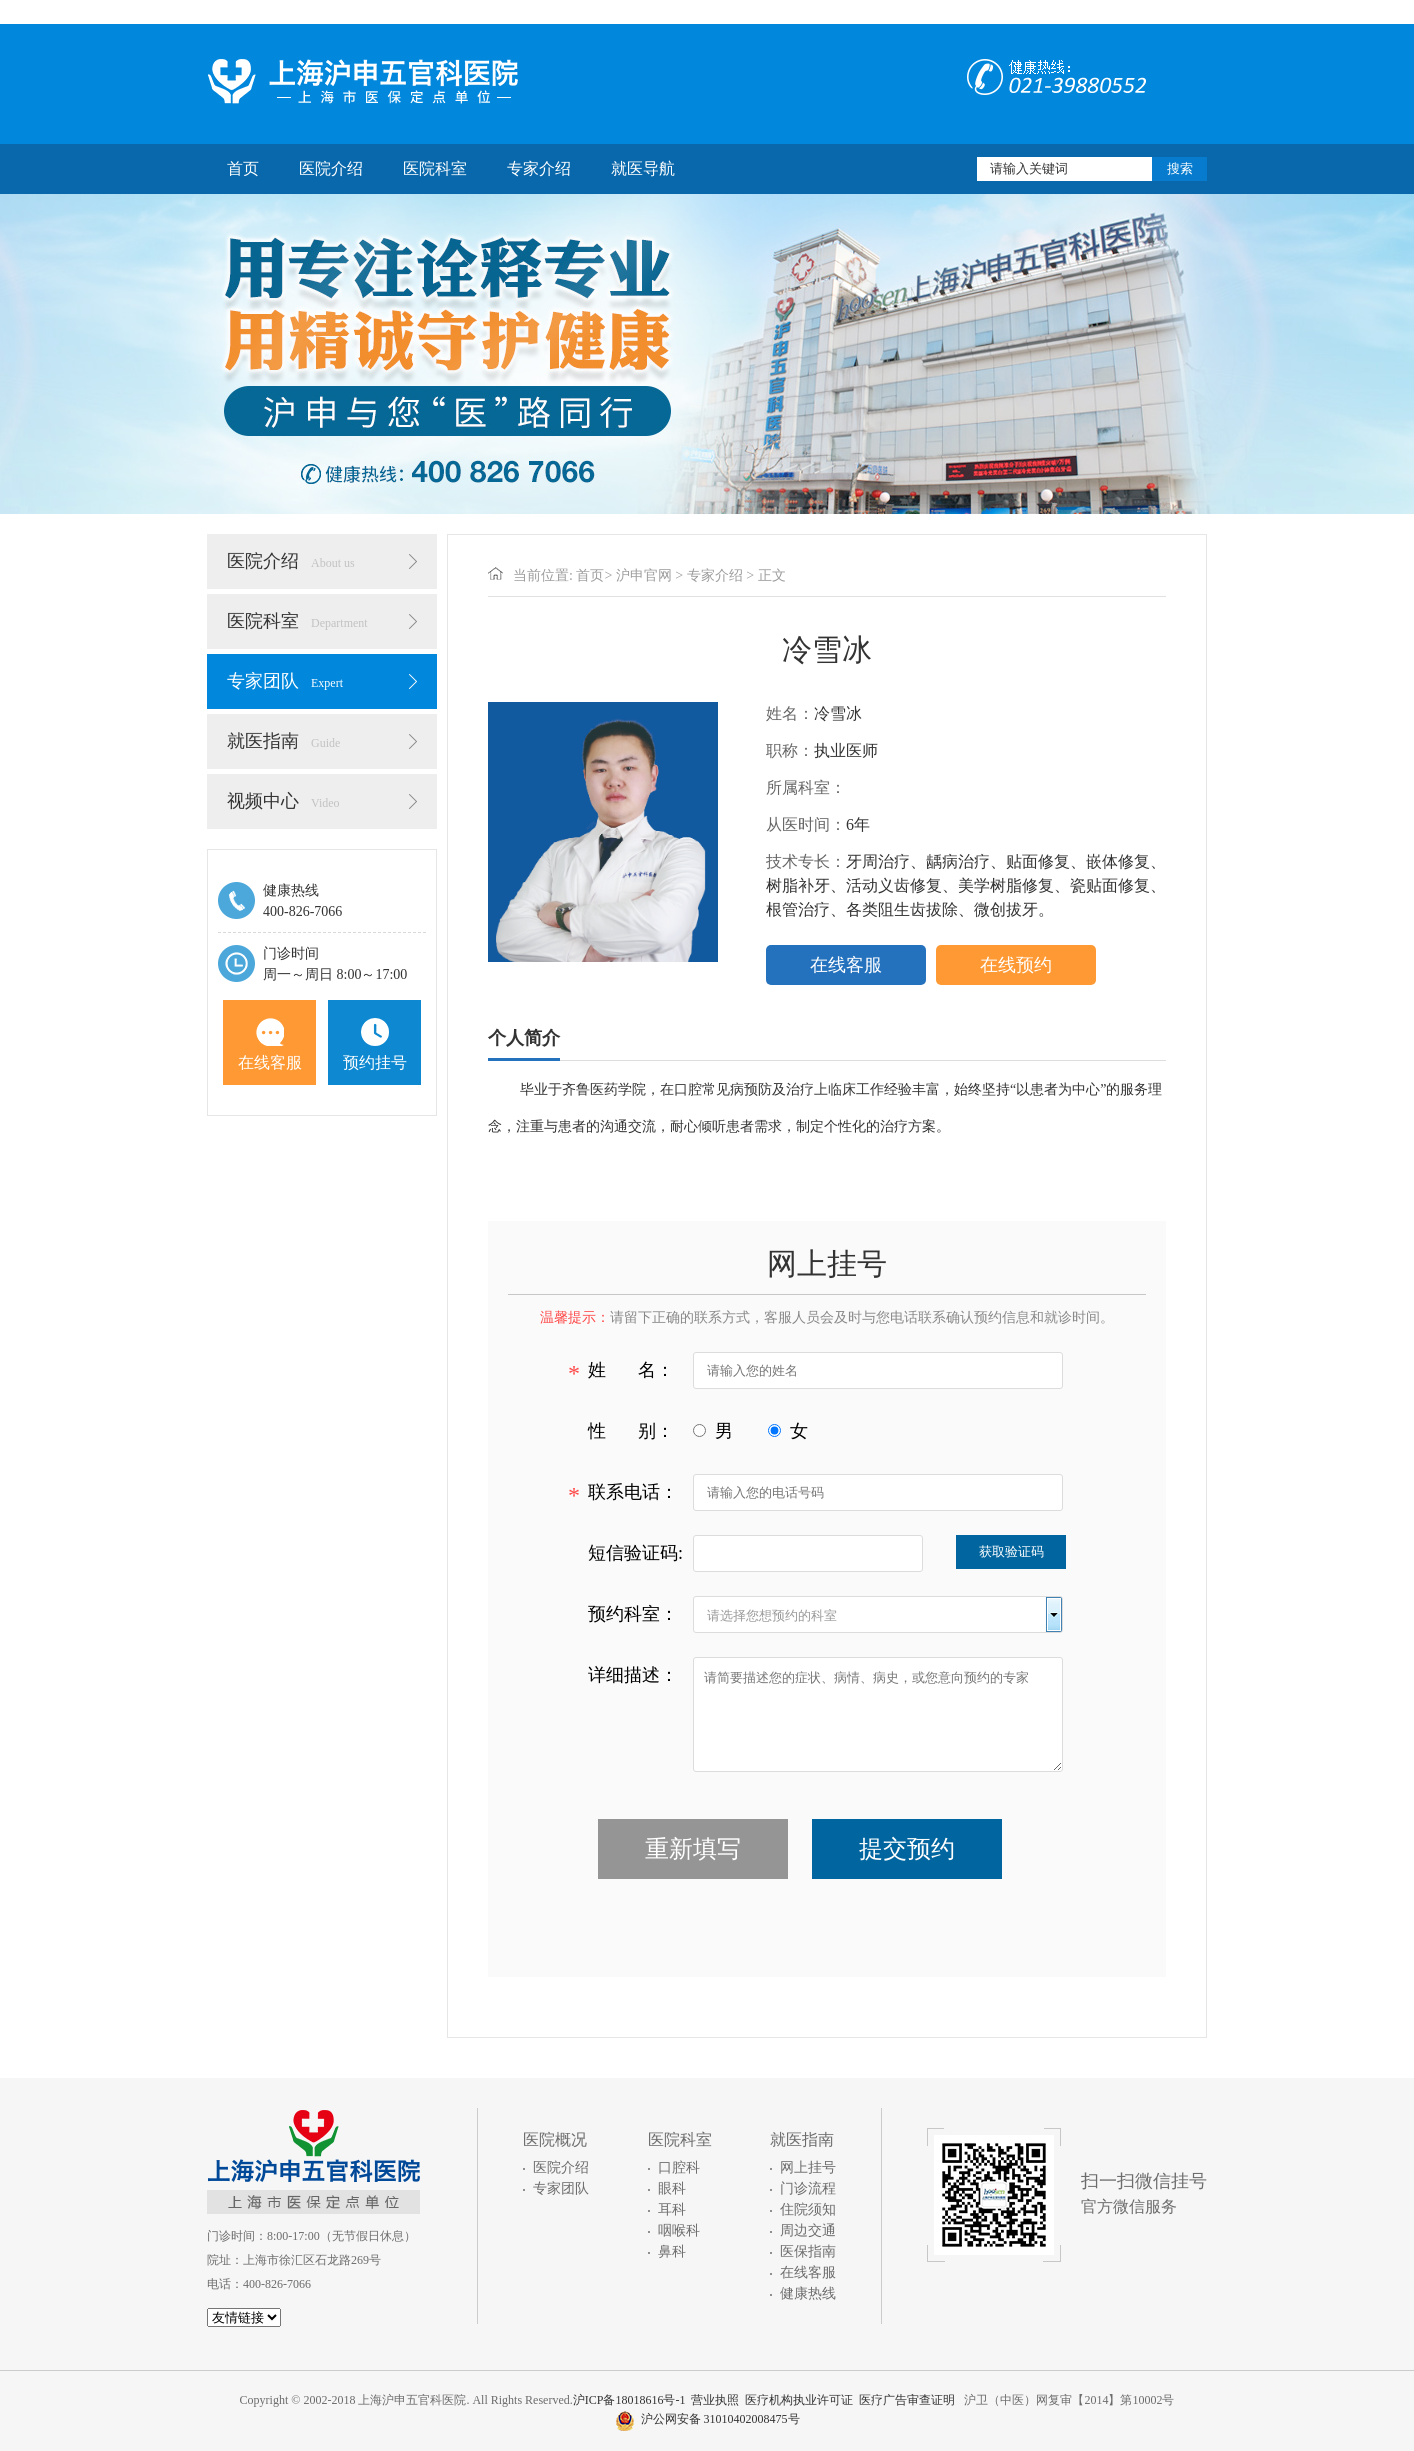  What do you see at coordinates (672, 2188) in the screenshot?
I see `眼科` at bounding box center [672, 2188].